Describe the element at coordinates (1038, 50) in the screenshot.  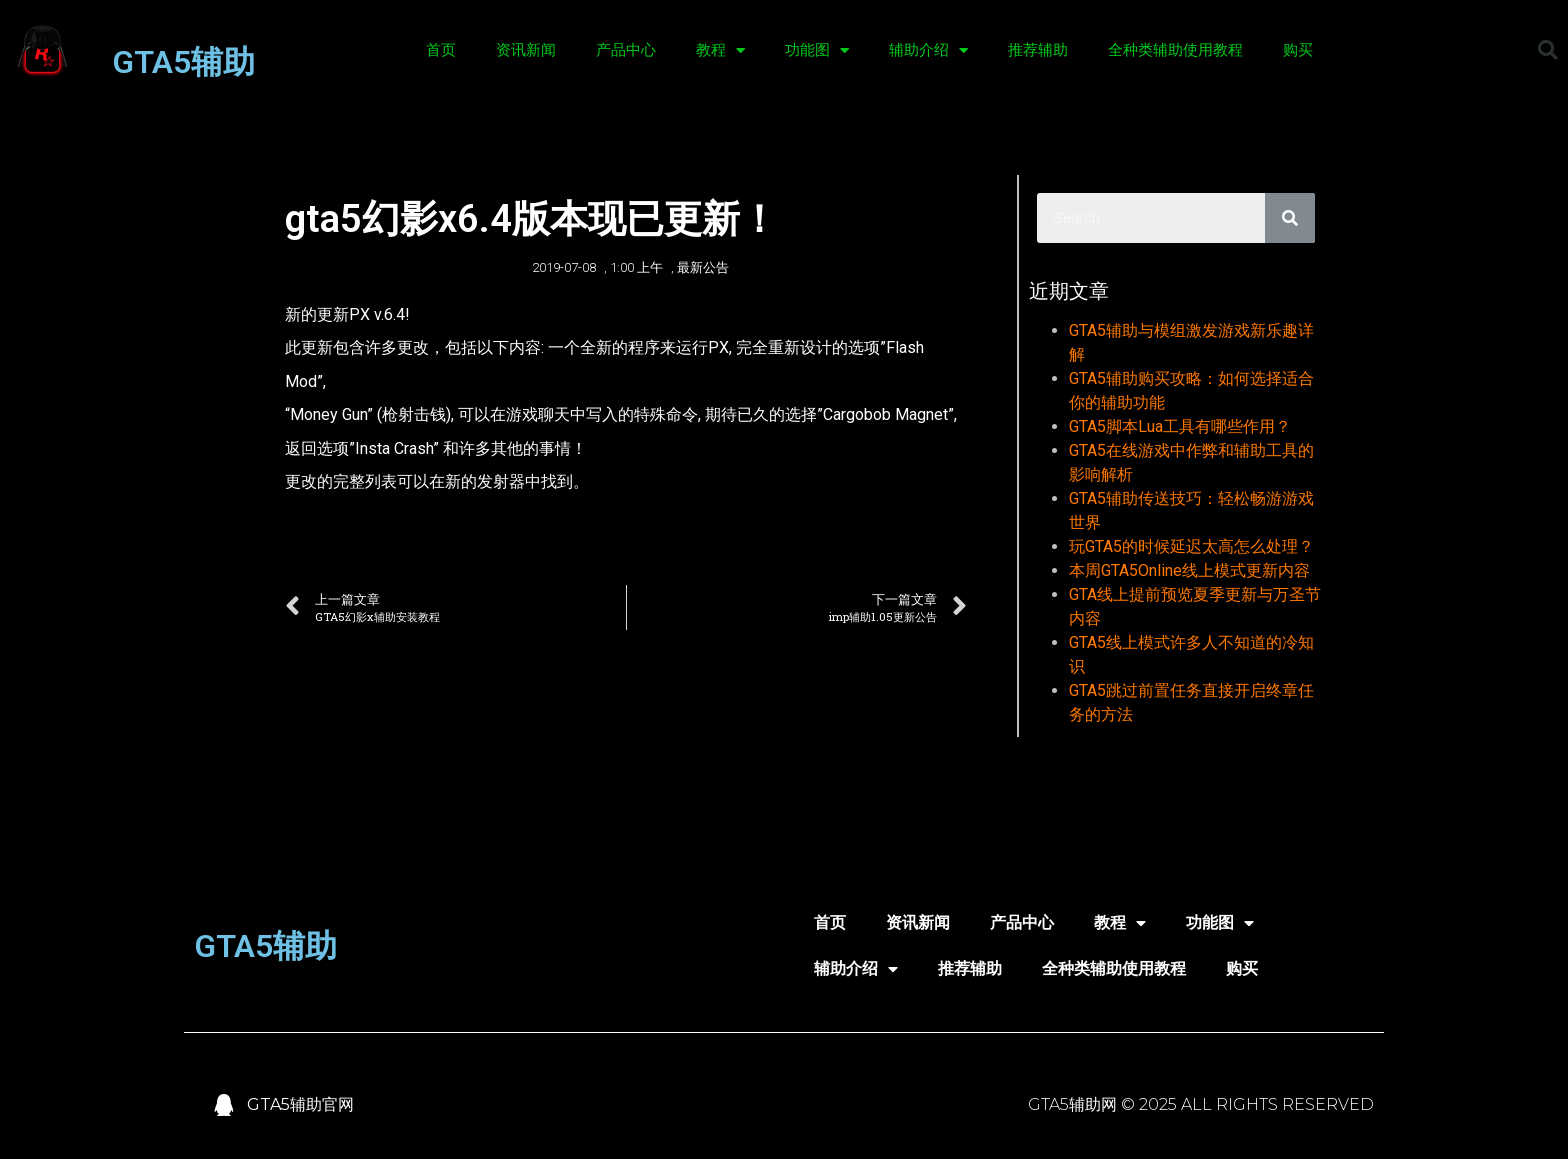
I see `推荐辅助` at that location.